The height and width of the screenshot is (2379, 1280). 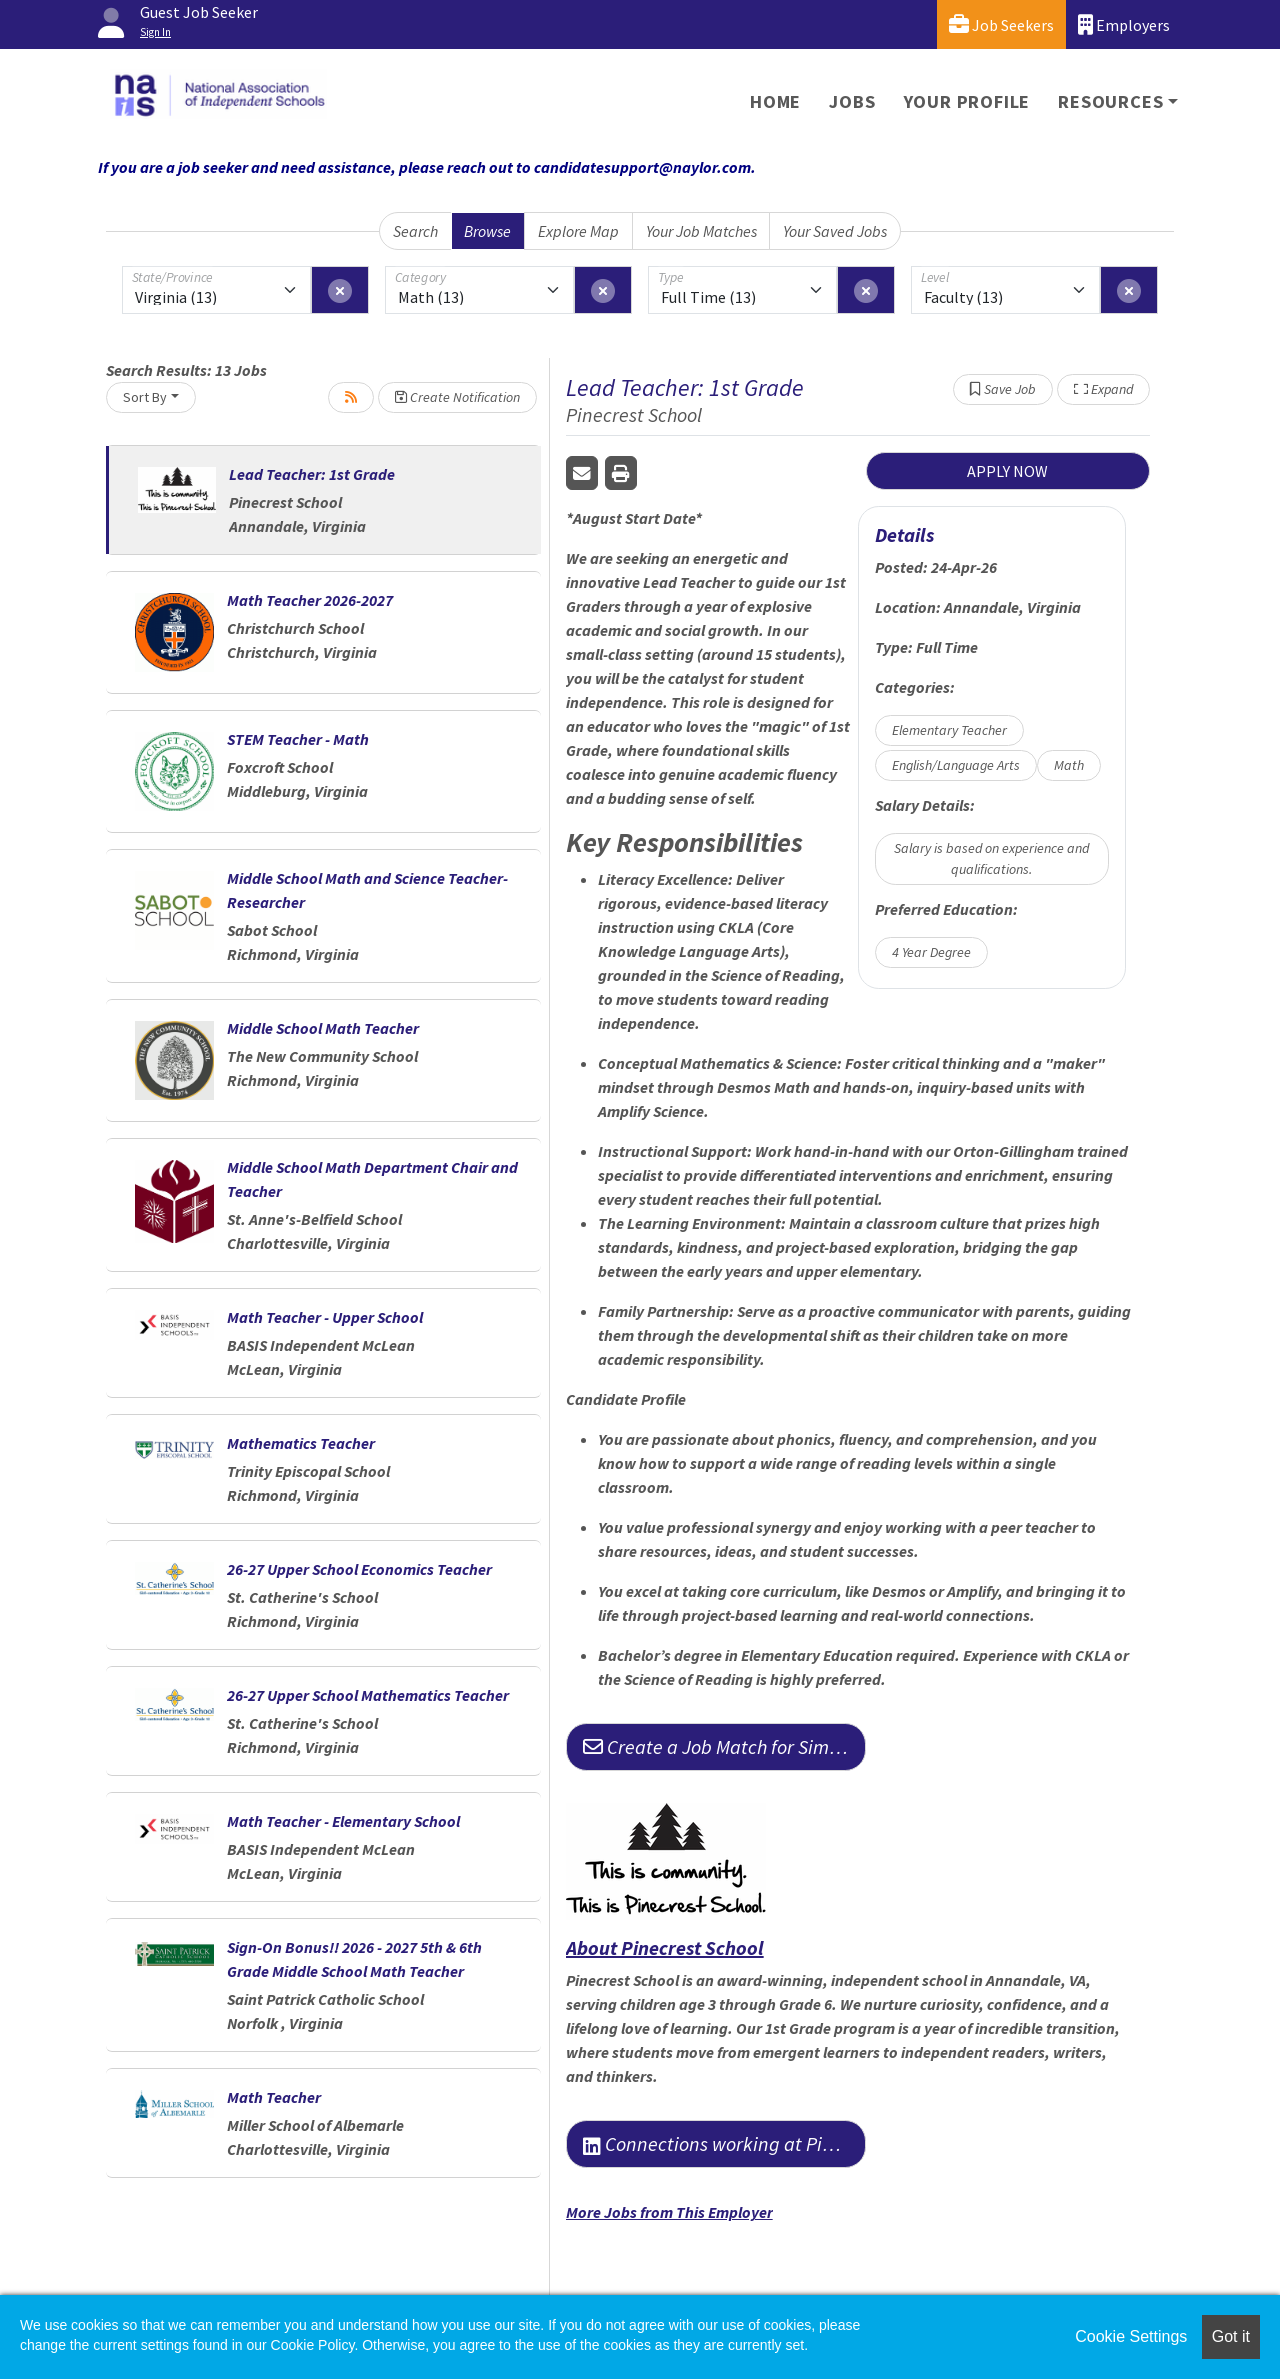 I want to click on Math Teacher 2026-2027, so click(x=310, y=600).